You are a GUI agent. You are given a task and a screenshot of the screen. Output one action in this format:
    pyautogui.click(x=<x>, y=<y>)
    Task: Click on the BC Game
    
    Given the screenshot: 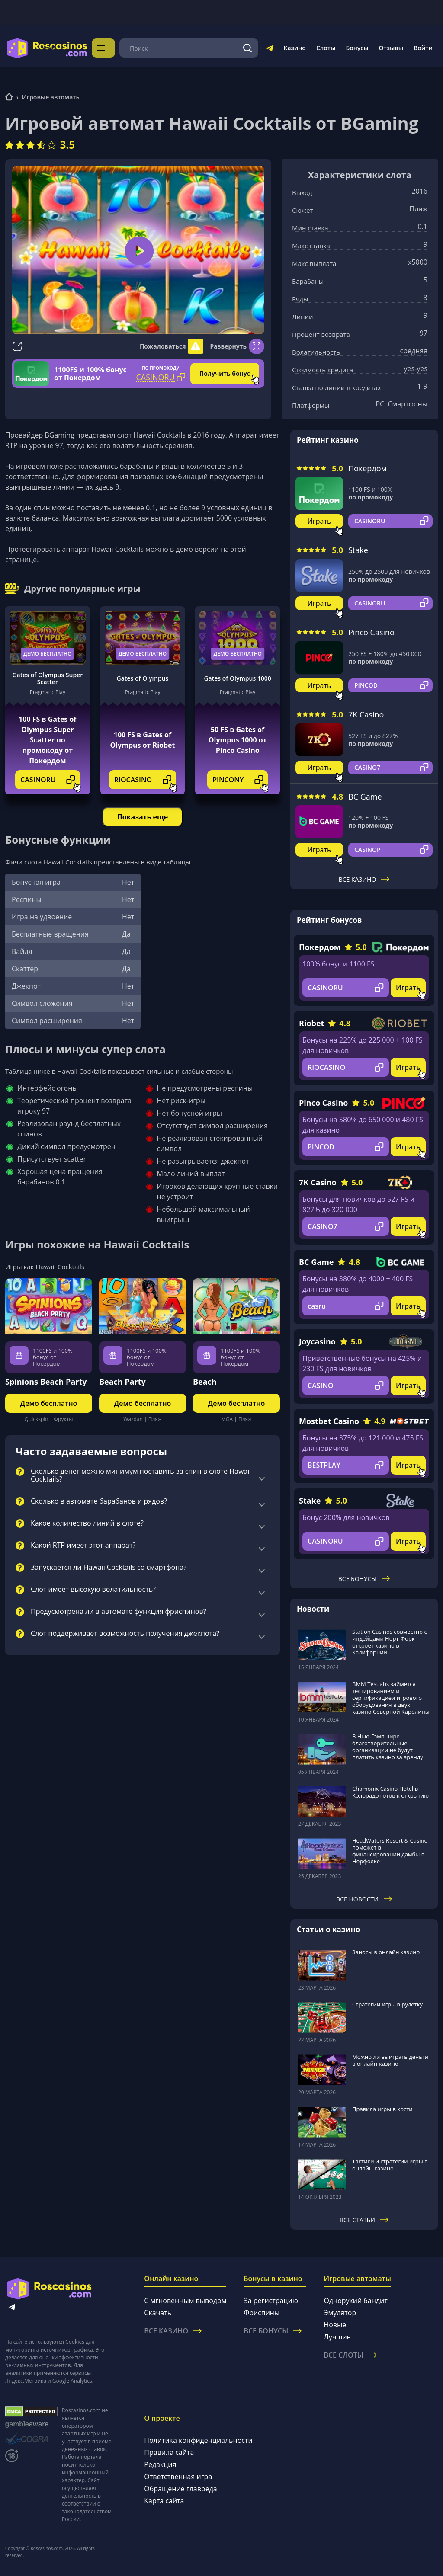 What is the action you would take?
    pyautogui.click(x=365, y=796)
    